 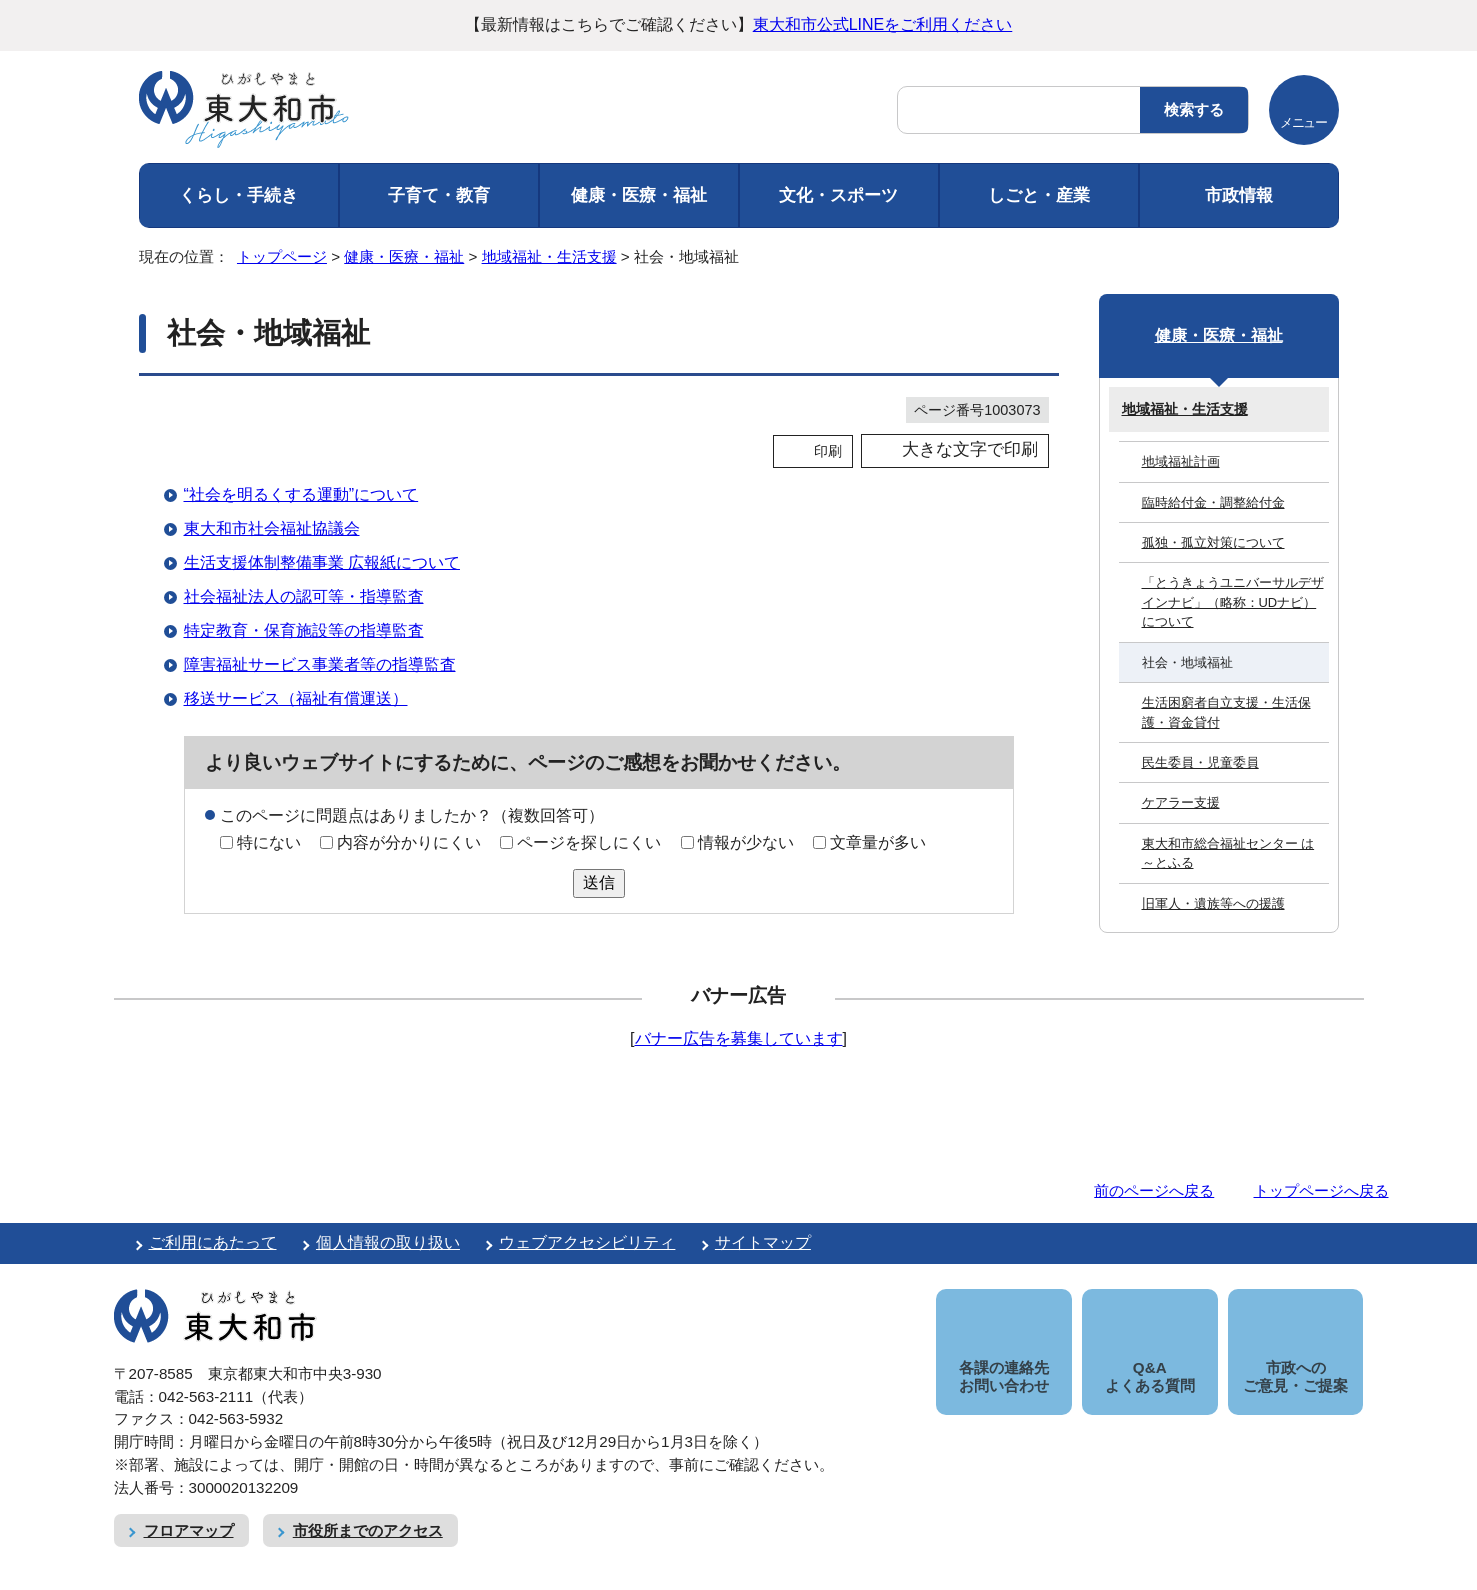 I want to click on 情報が少ない, so click(x=746, y=842).